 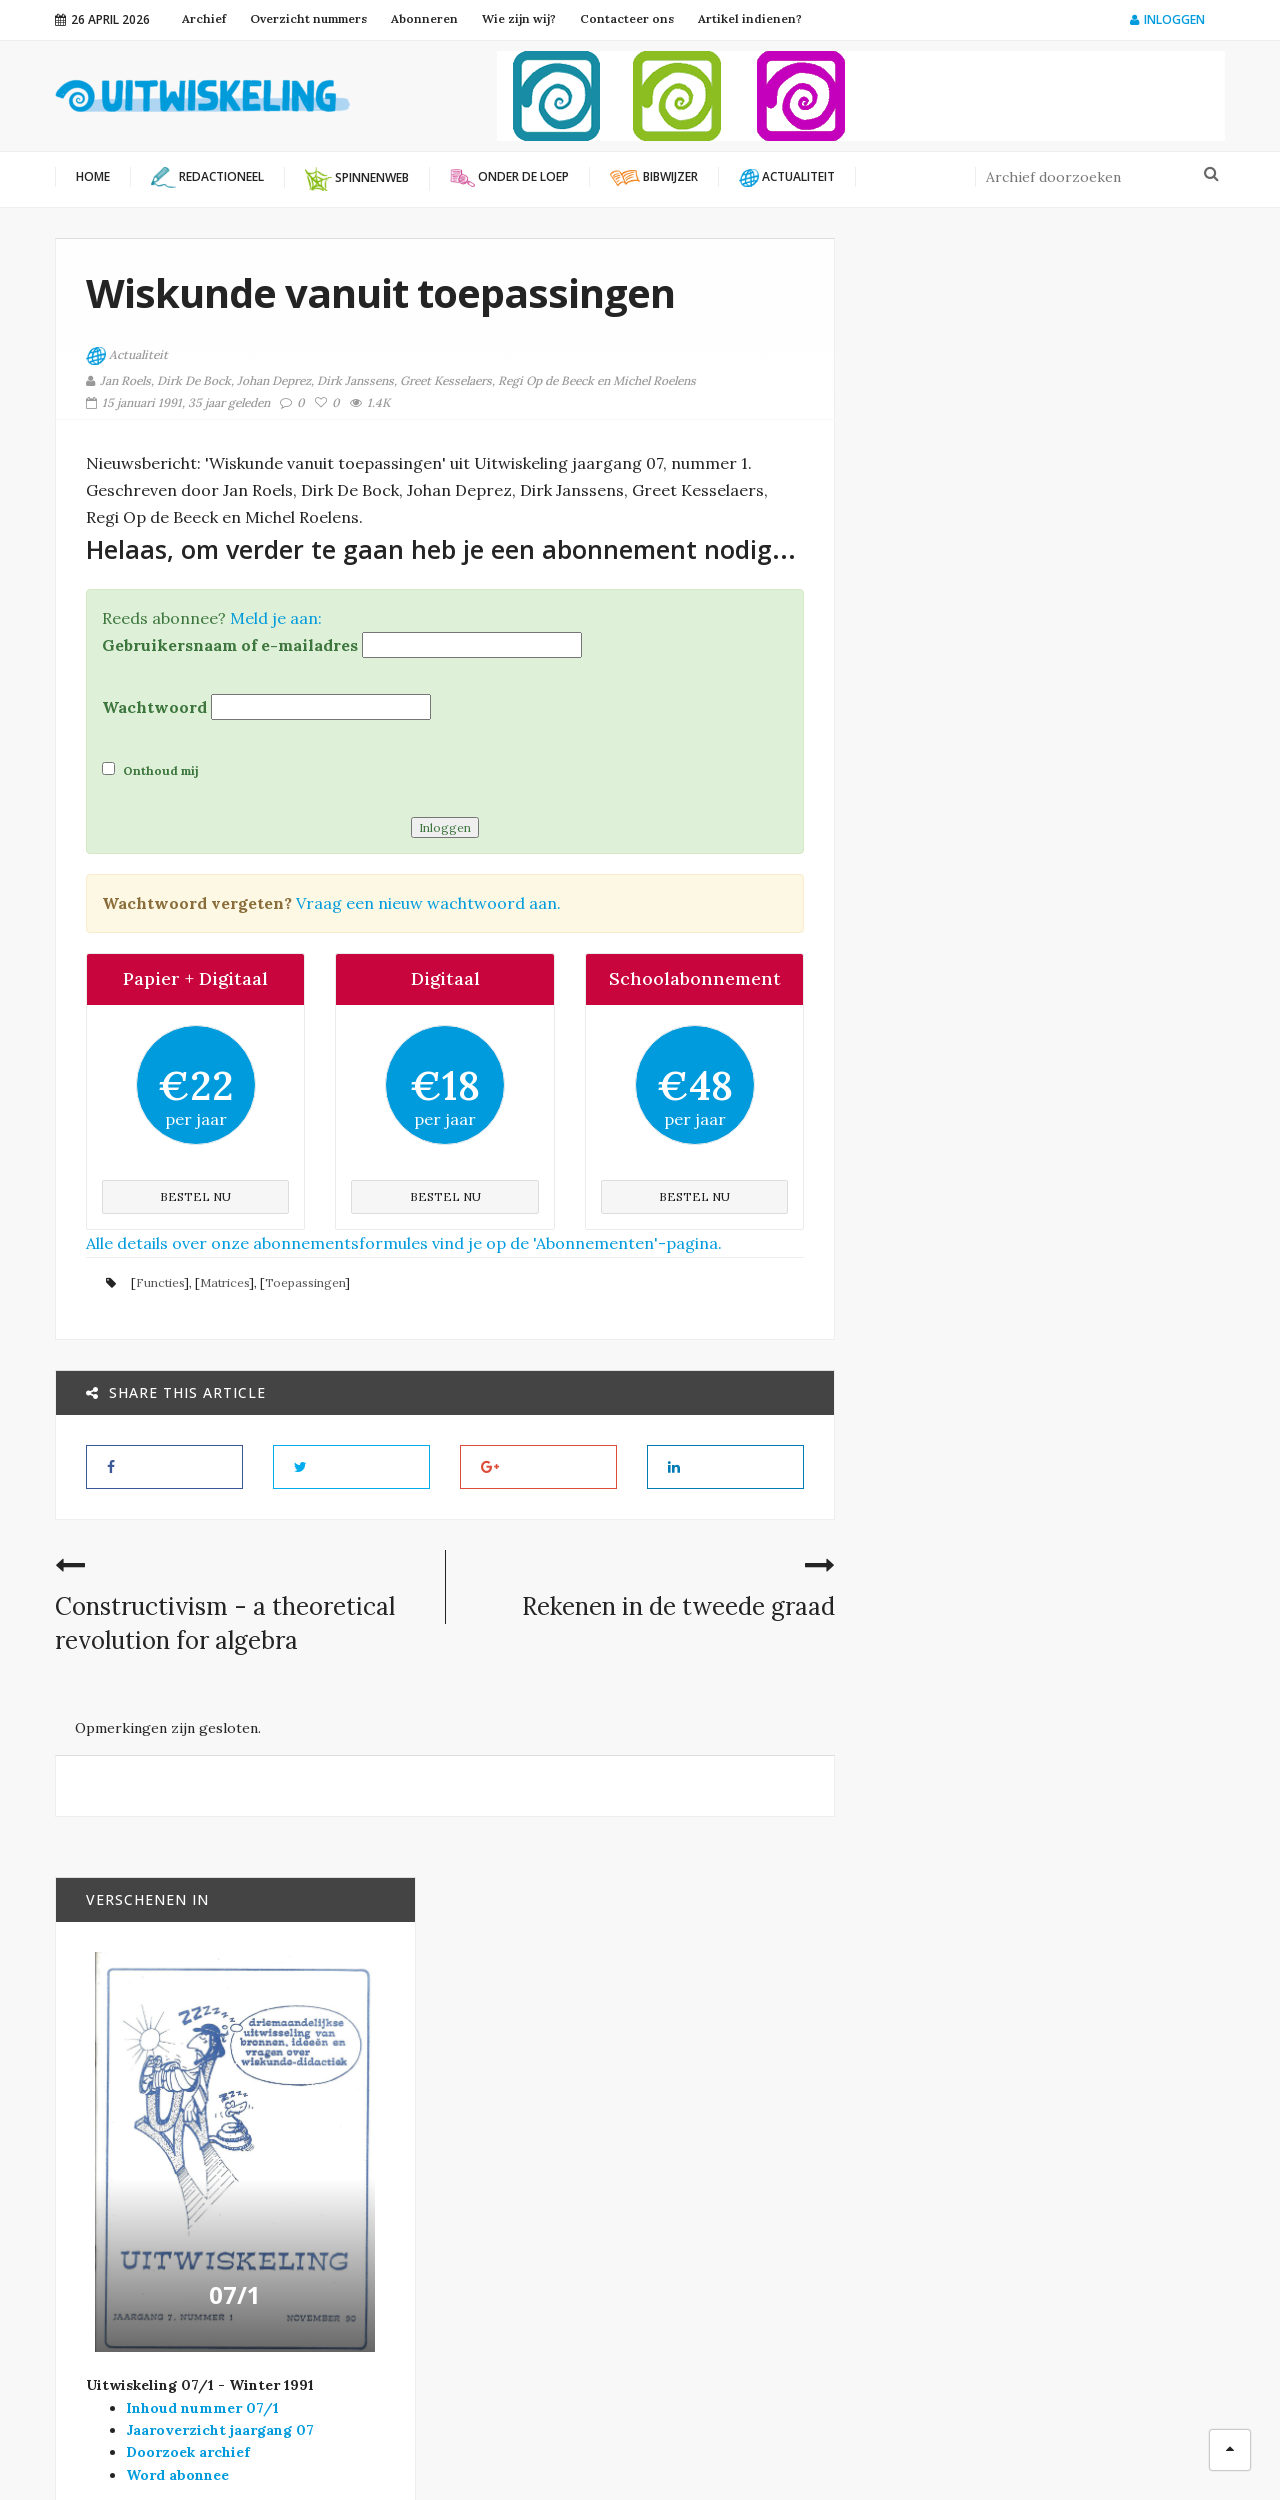 I want to click on Vraag een nieuw wachtwoord aan., so click(x=428, y=902).